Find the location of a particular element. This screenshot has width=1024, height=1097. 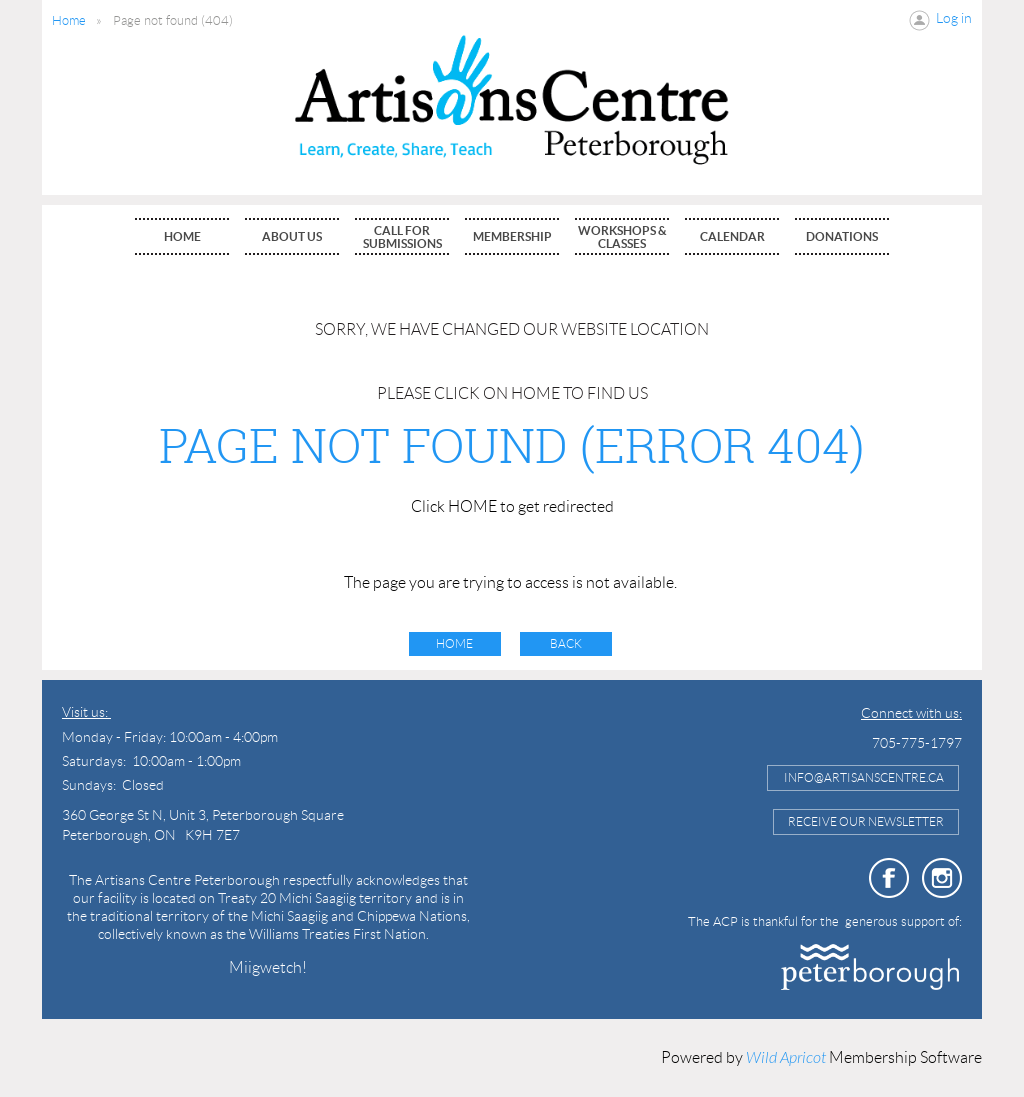

Log in is located at coordinates (954, 18).